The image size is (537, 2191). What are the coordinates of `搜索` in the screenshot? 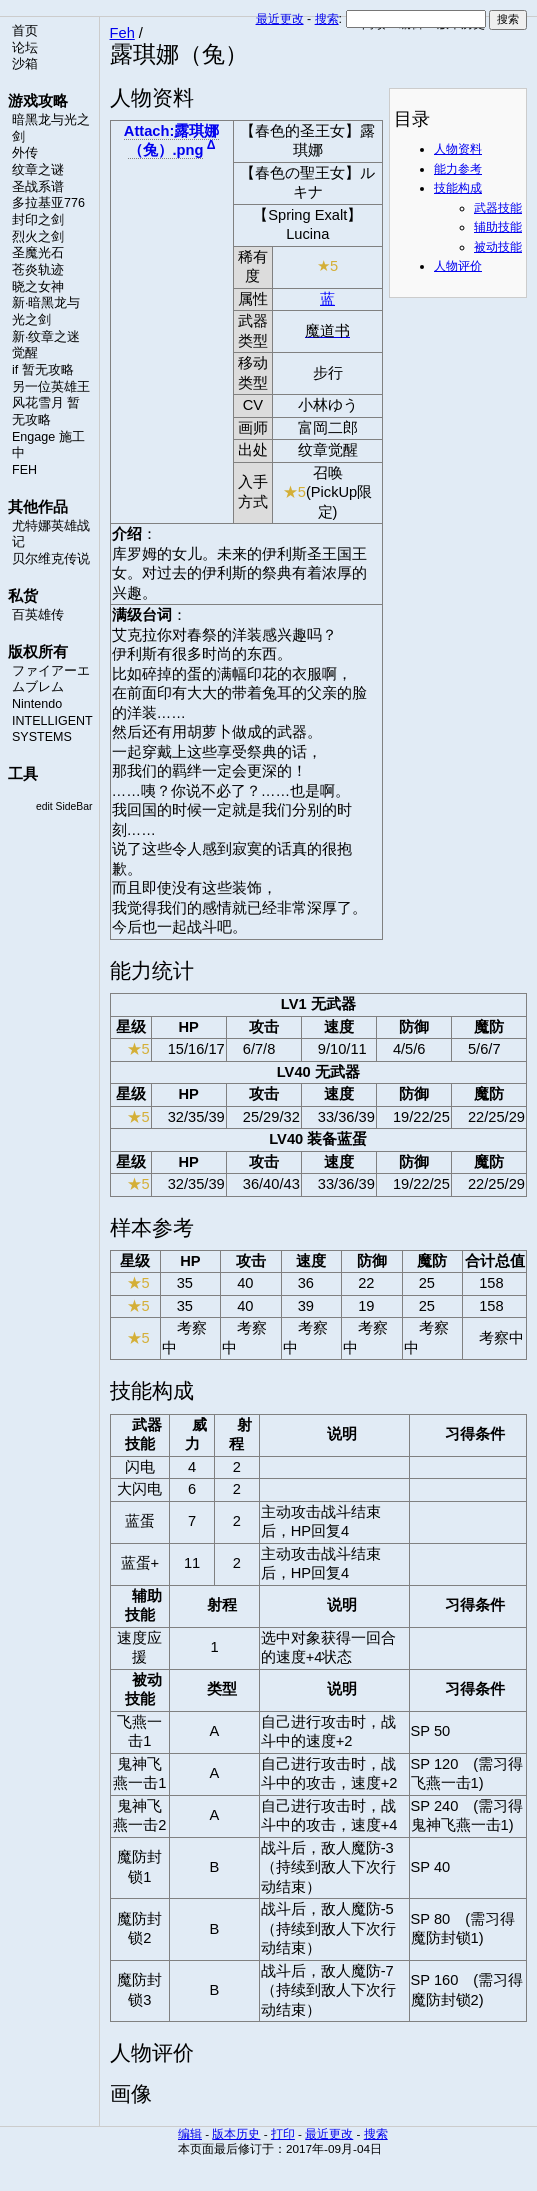 It's located at (327, 19).